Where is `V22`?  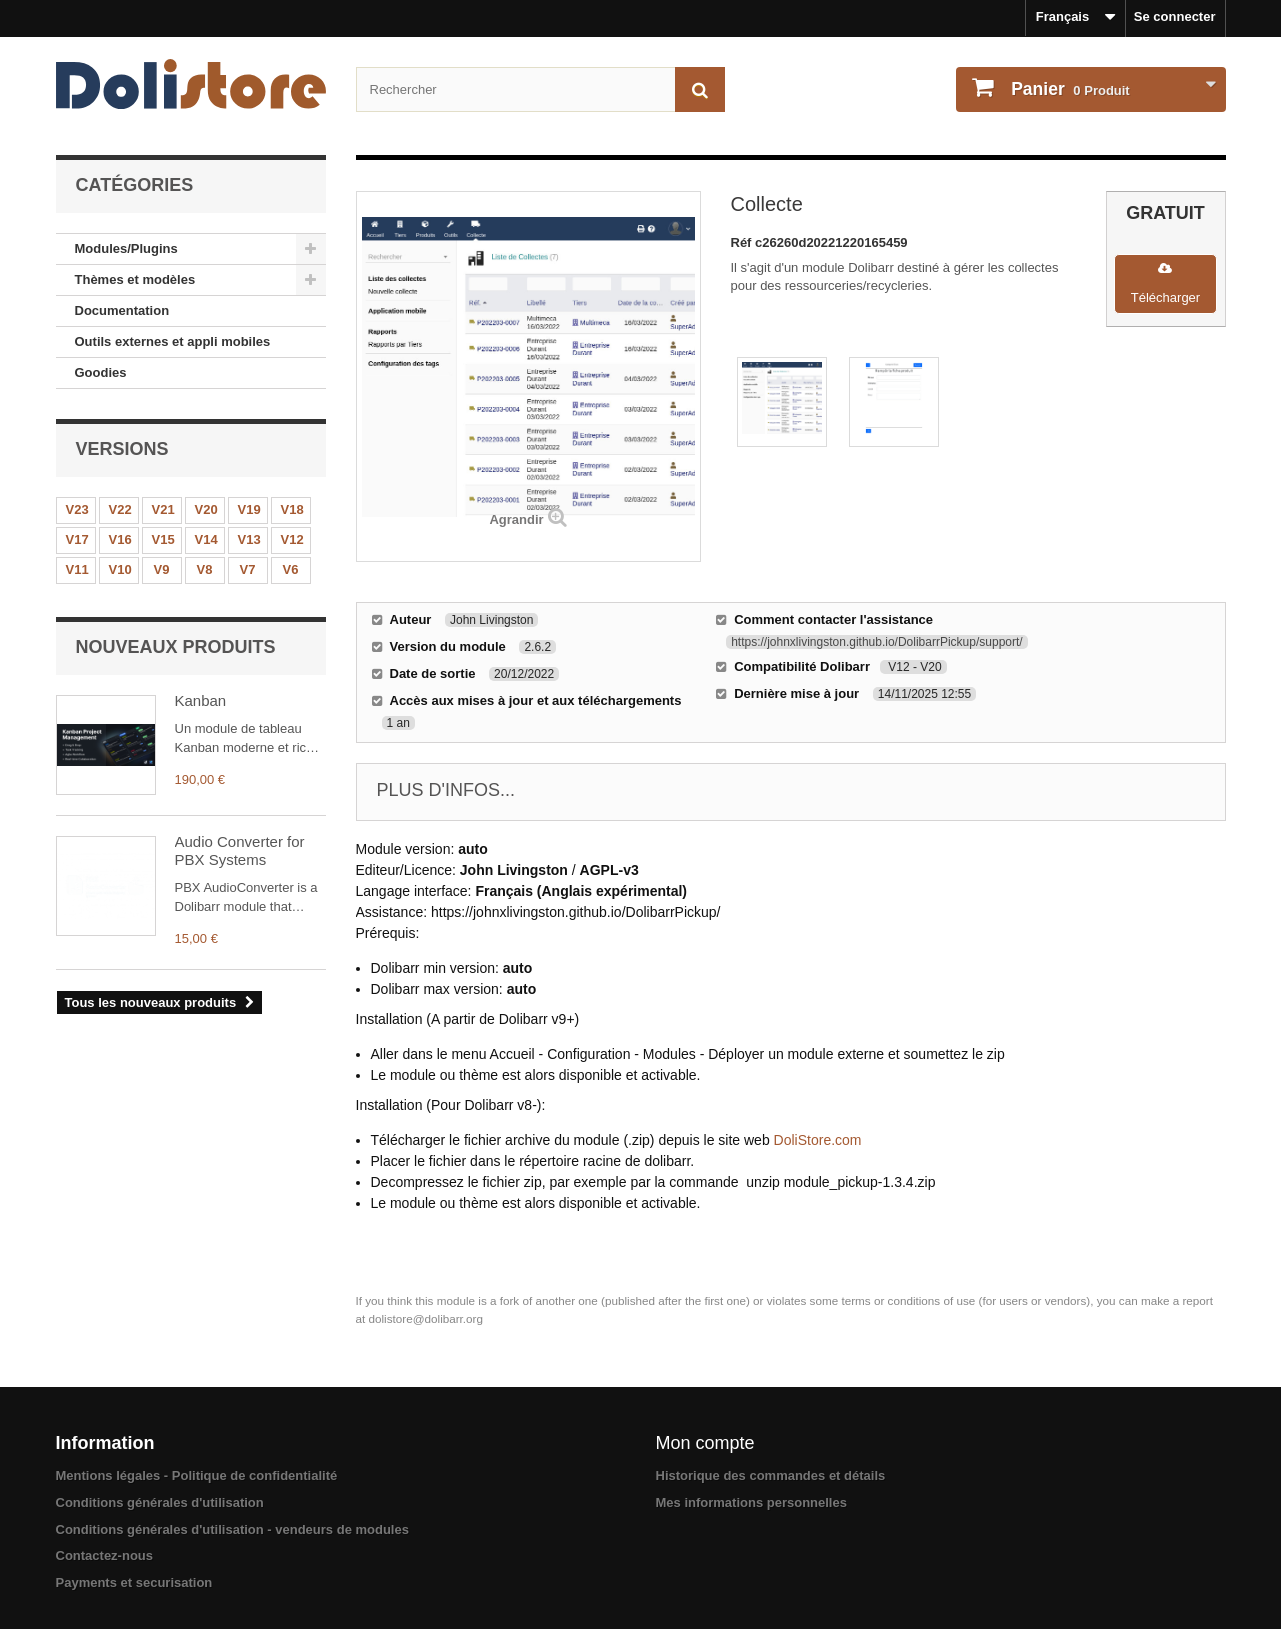 V22 is located at coordinates (120, 509).